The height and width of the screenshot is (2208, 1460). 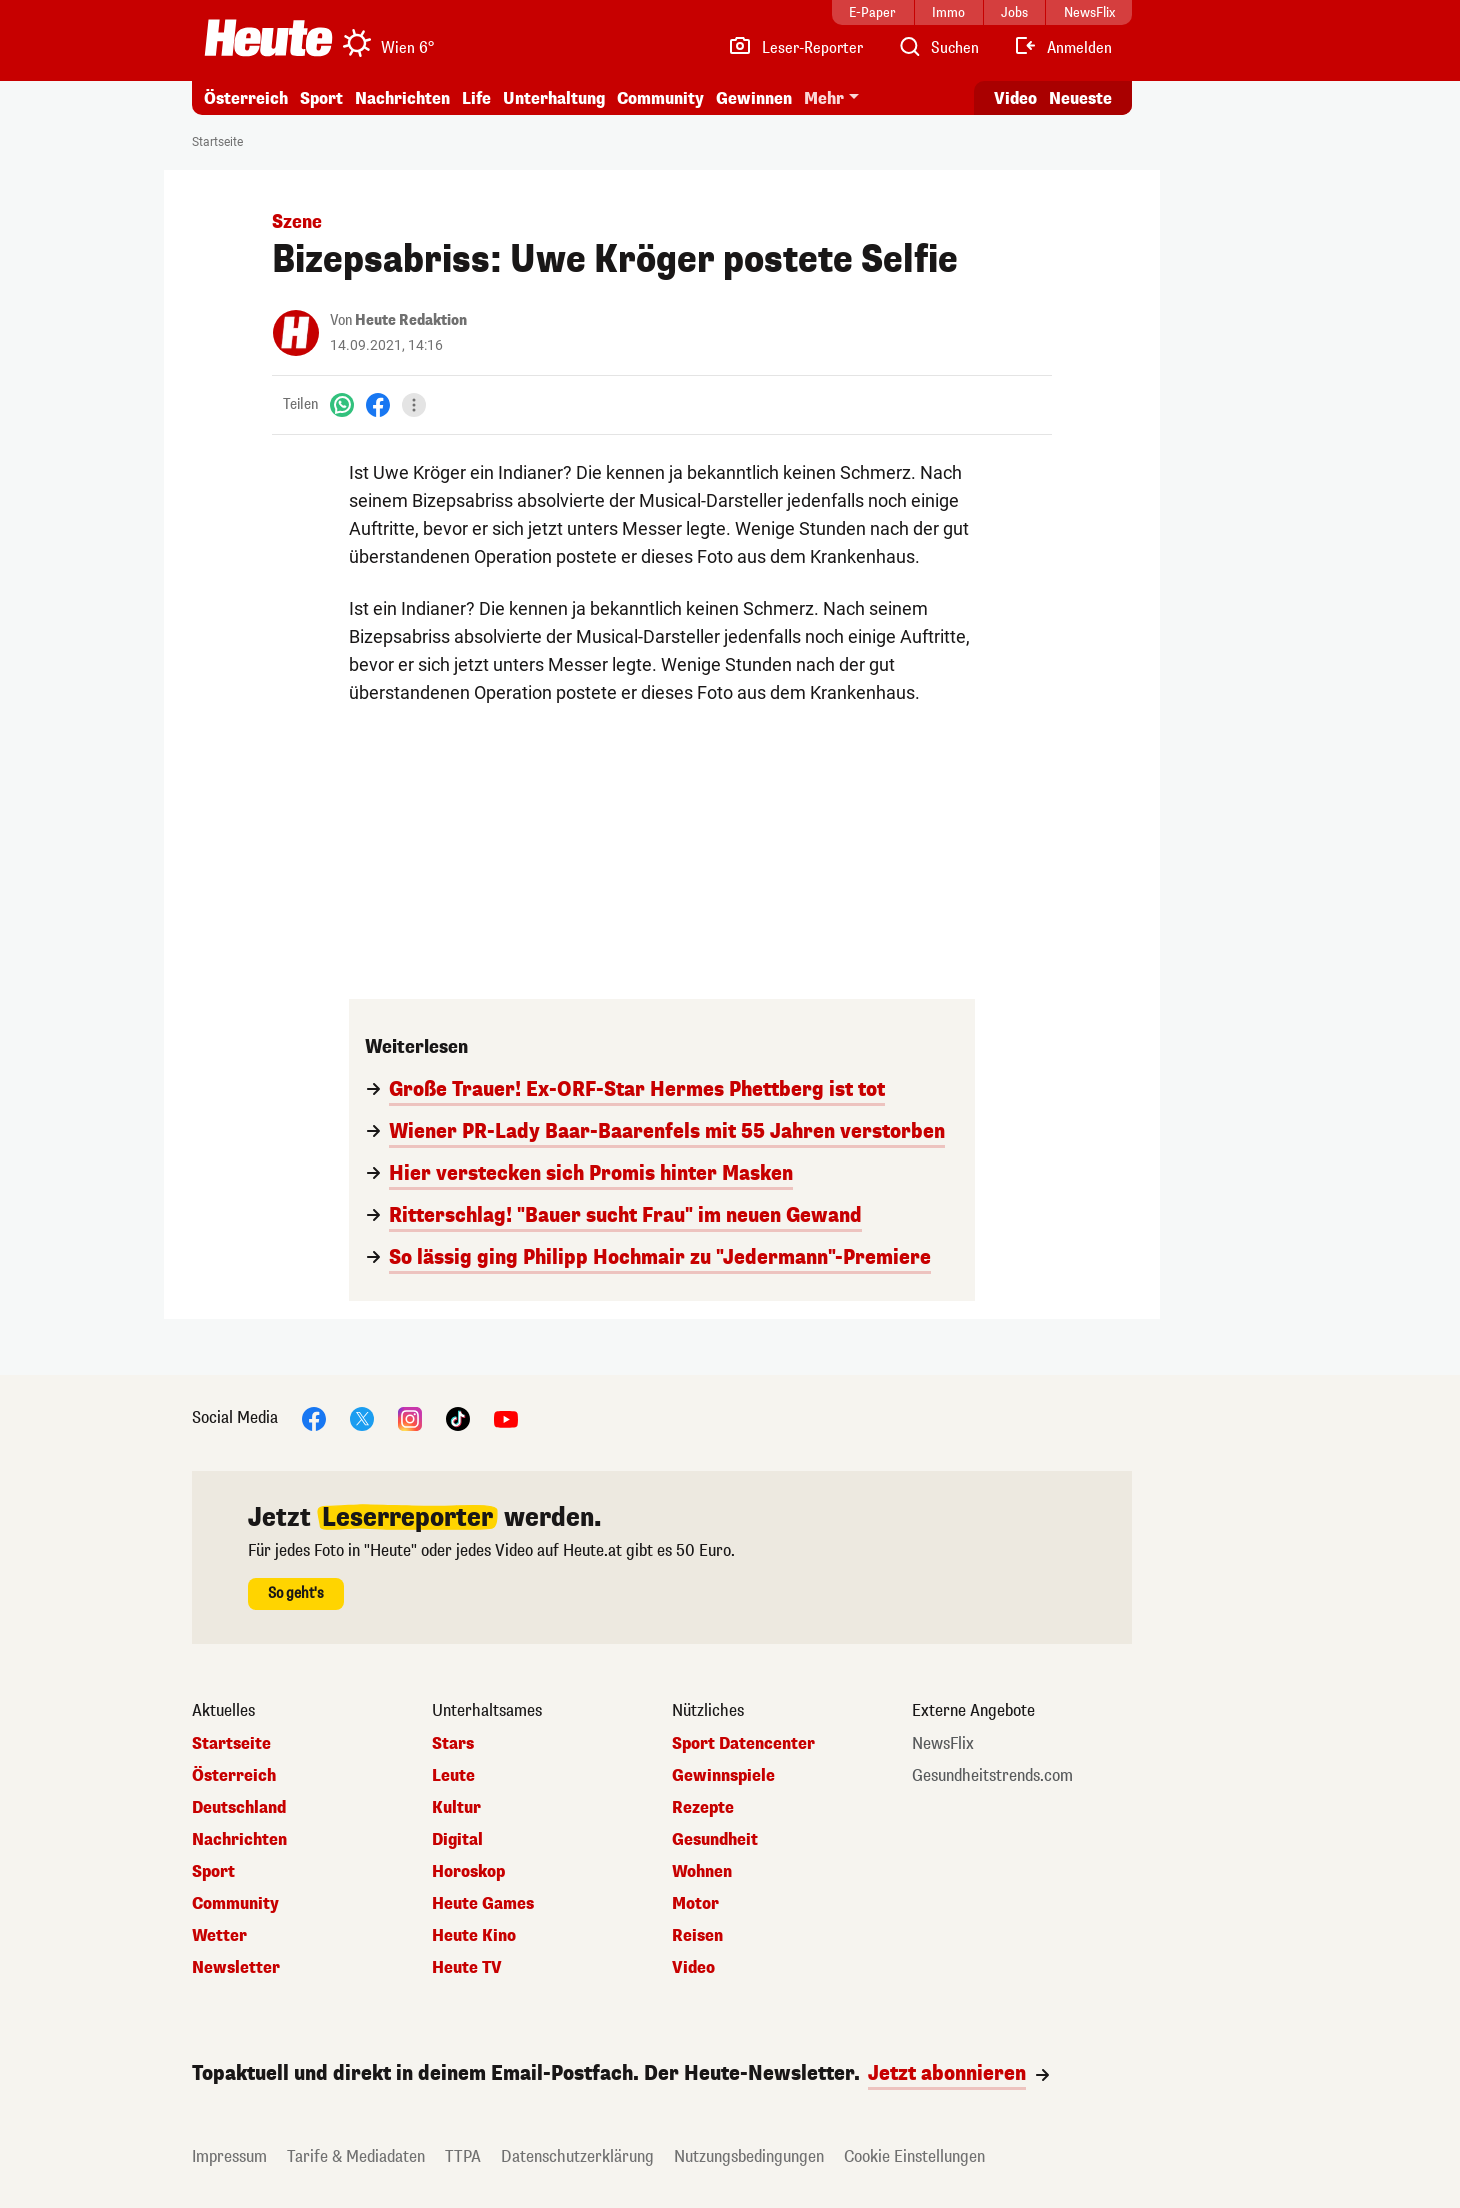 What do you see at coordinates (476, 98) in the screenshot?
I see `Life` at bounding box center [476, 98].